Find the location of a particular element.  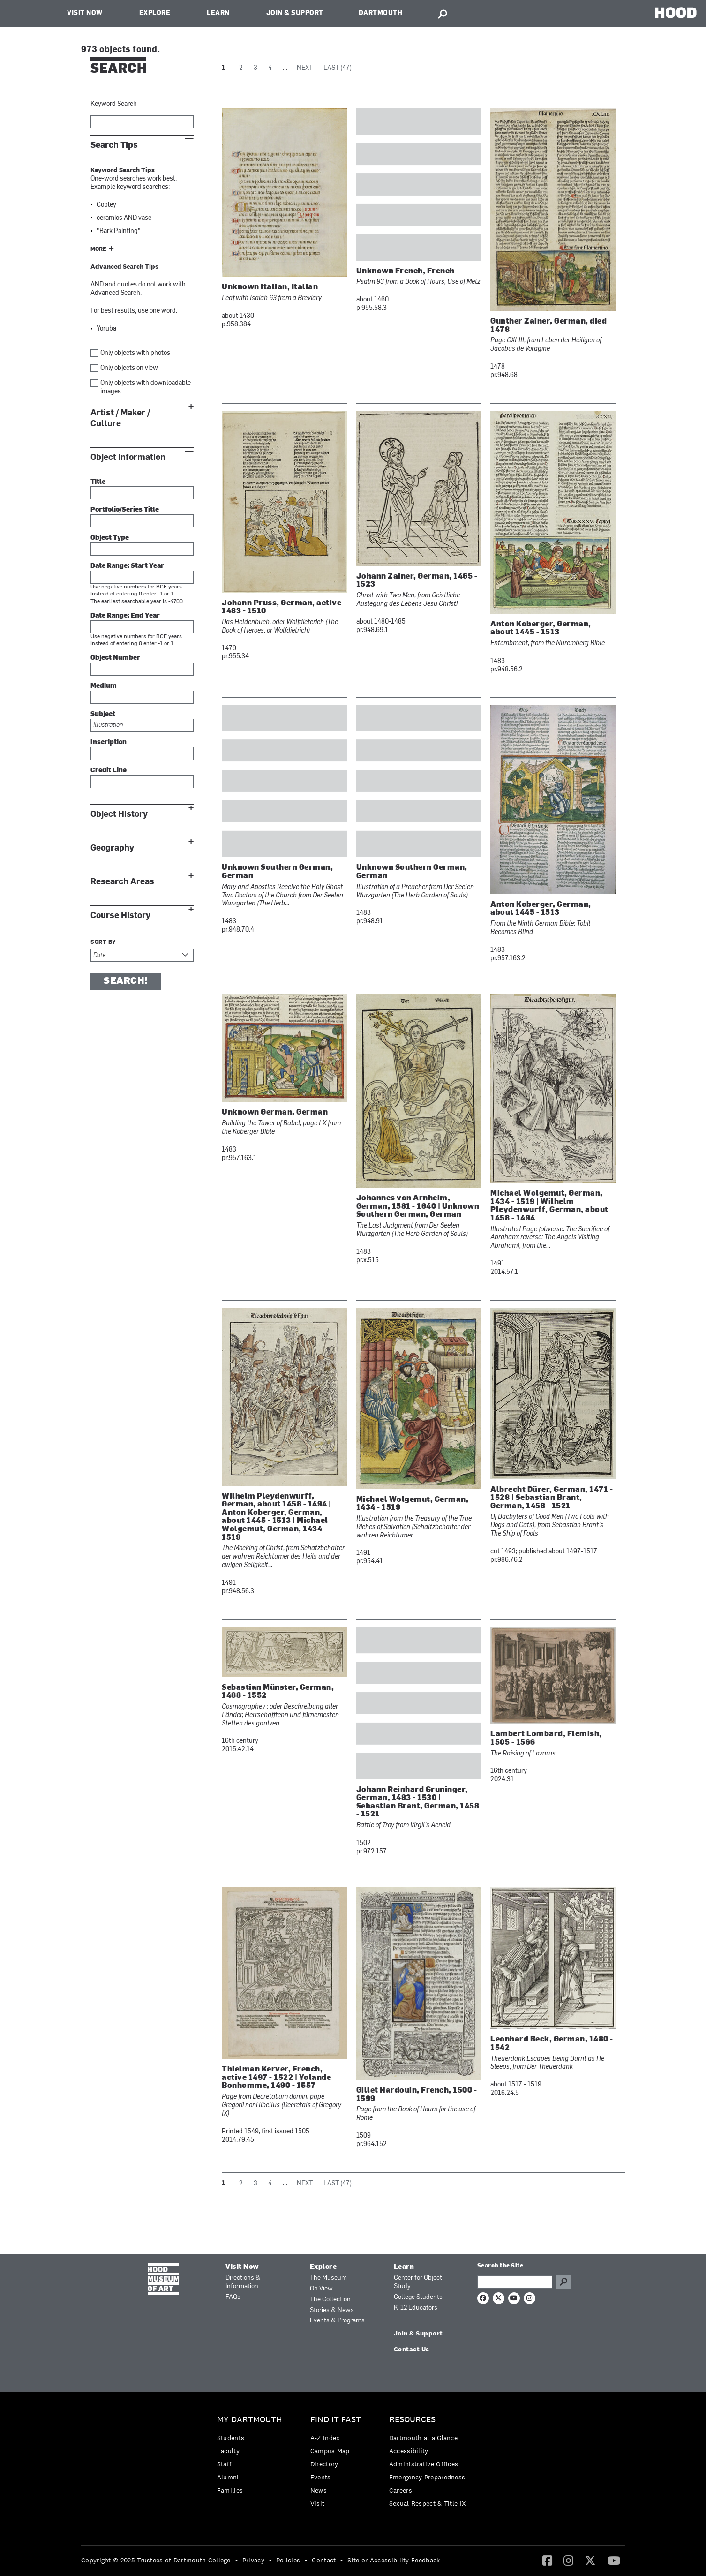

Explore is located at coordinates (155, 13).